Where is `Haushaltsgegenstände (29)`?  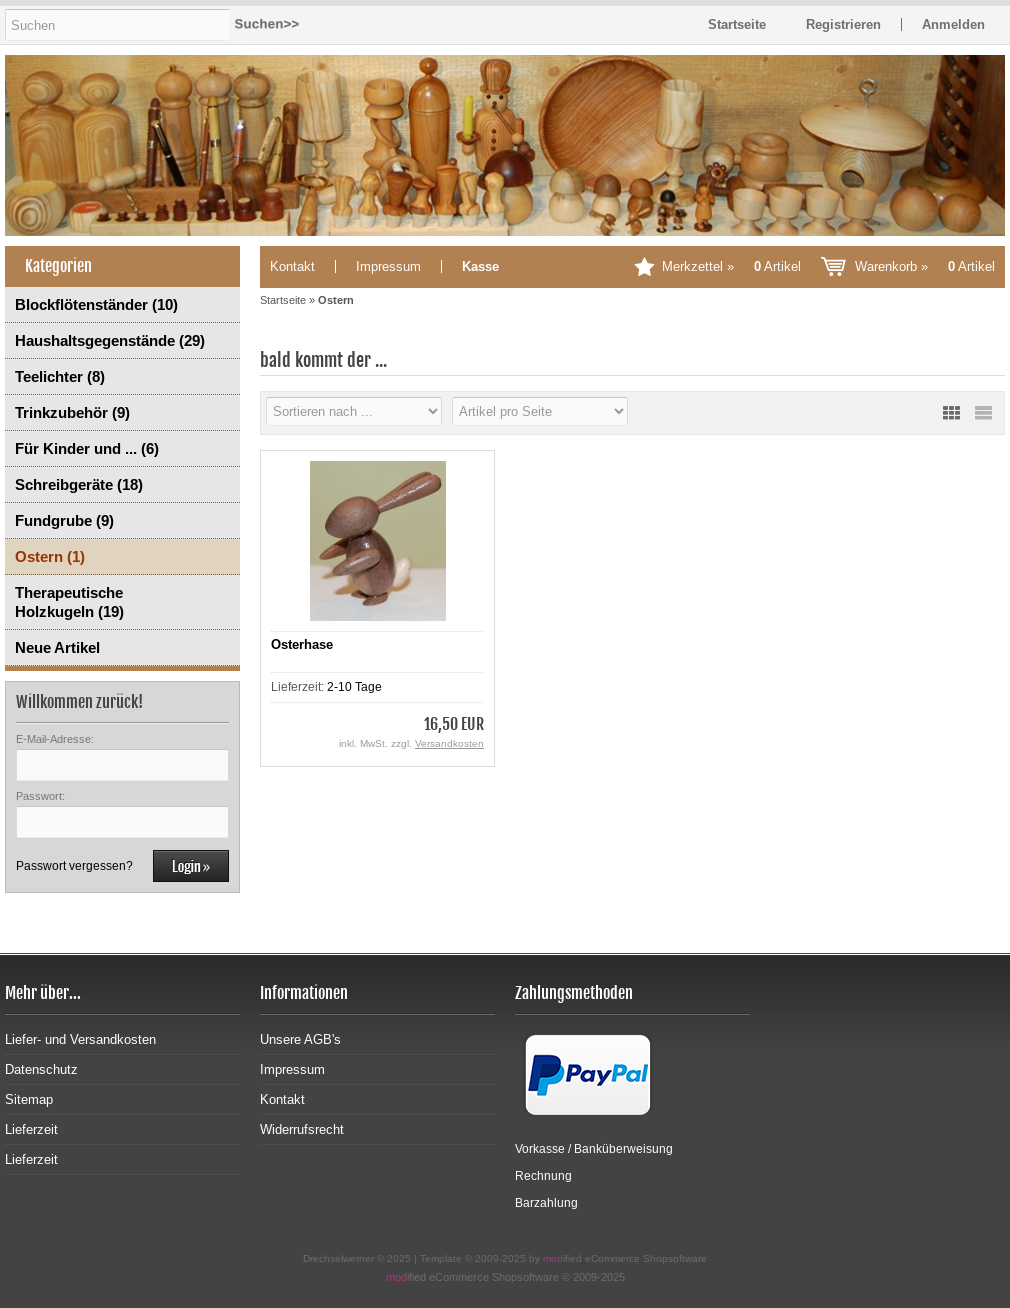 Haushaltsgegenstände (29) is located at coordinates (110, 340).